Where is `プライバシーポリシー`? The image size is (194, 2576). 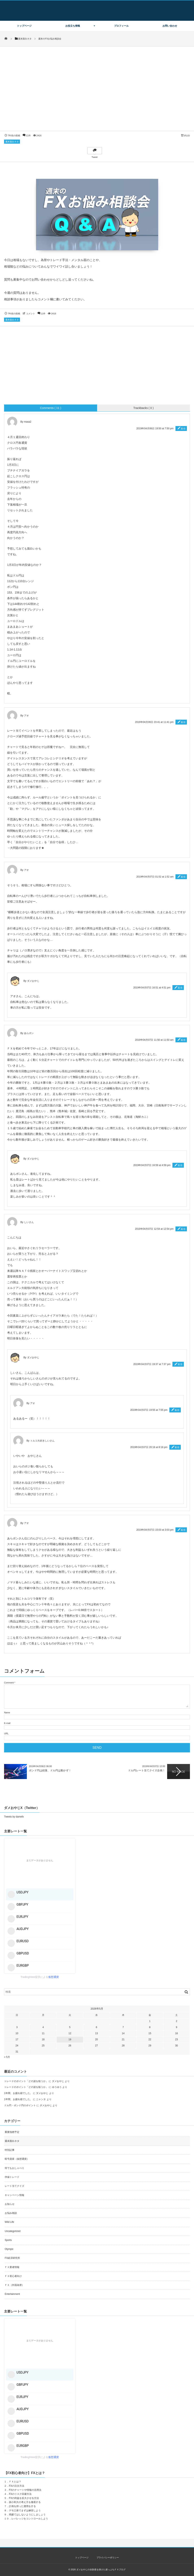
プライバシーポリシー is located at coordinates (107, 2557).